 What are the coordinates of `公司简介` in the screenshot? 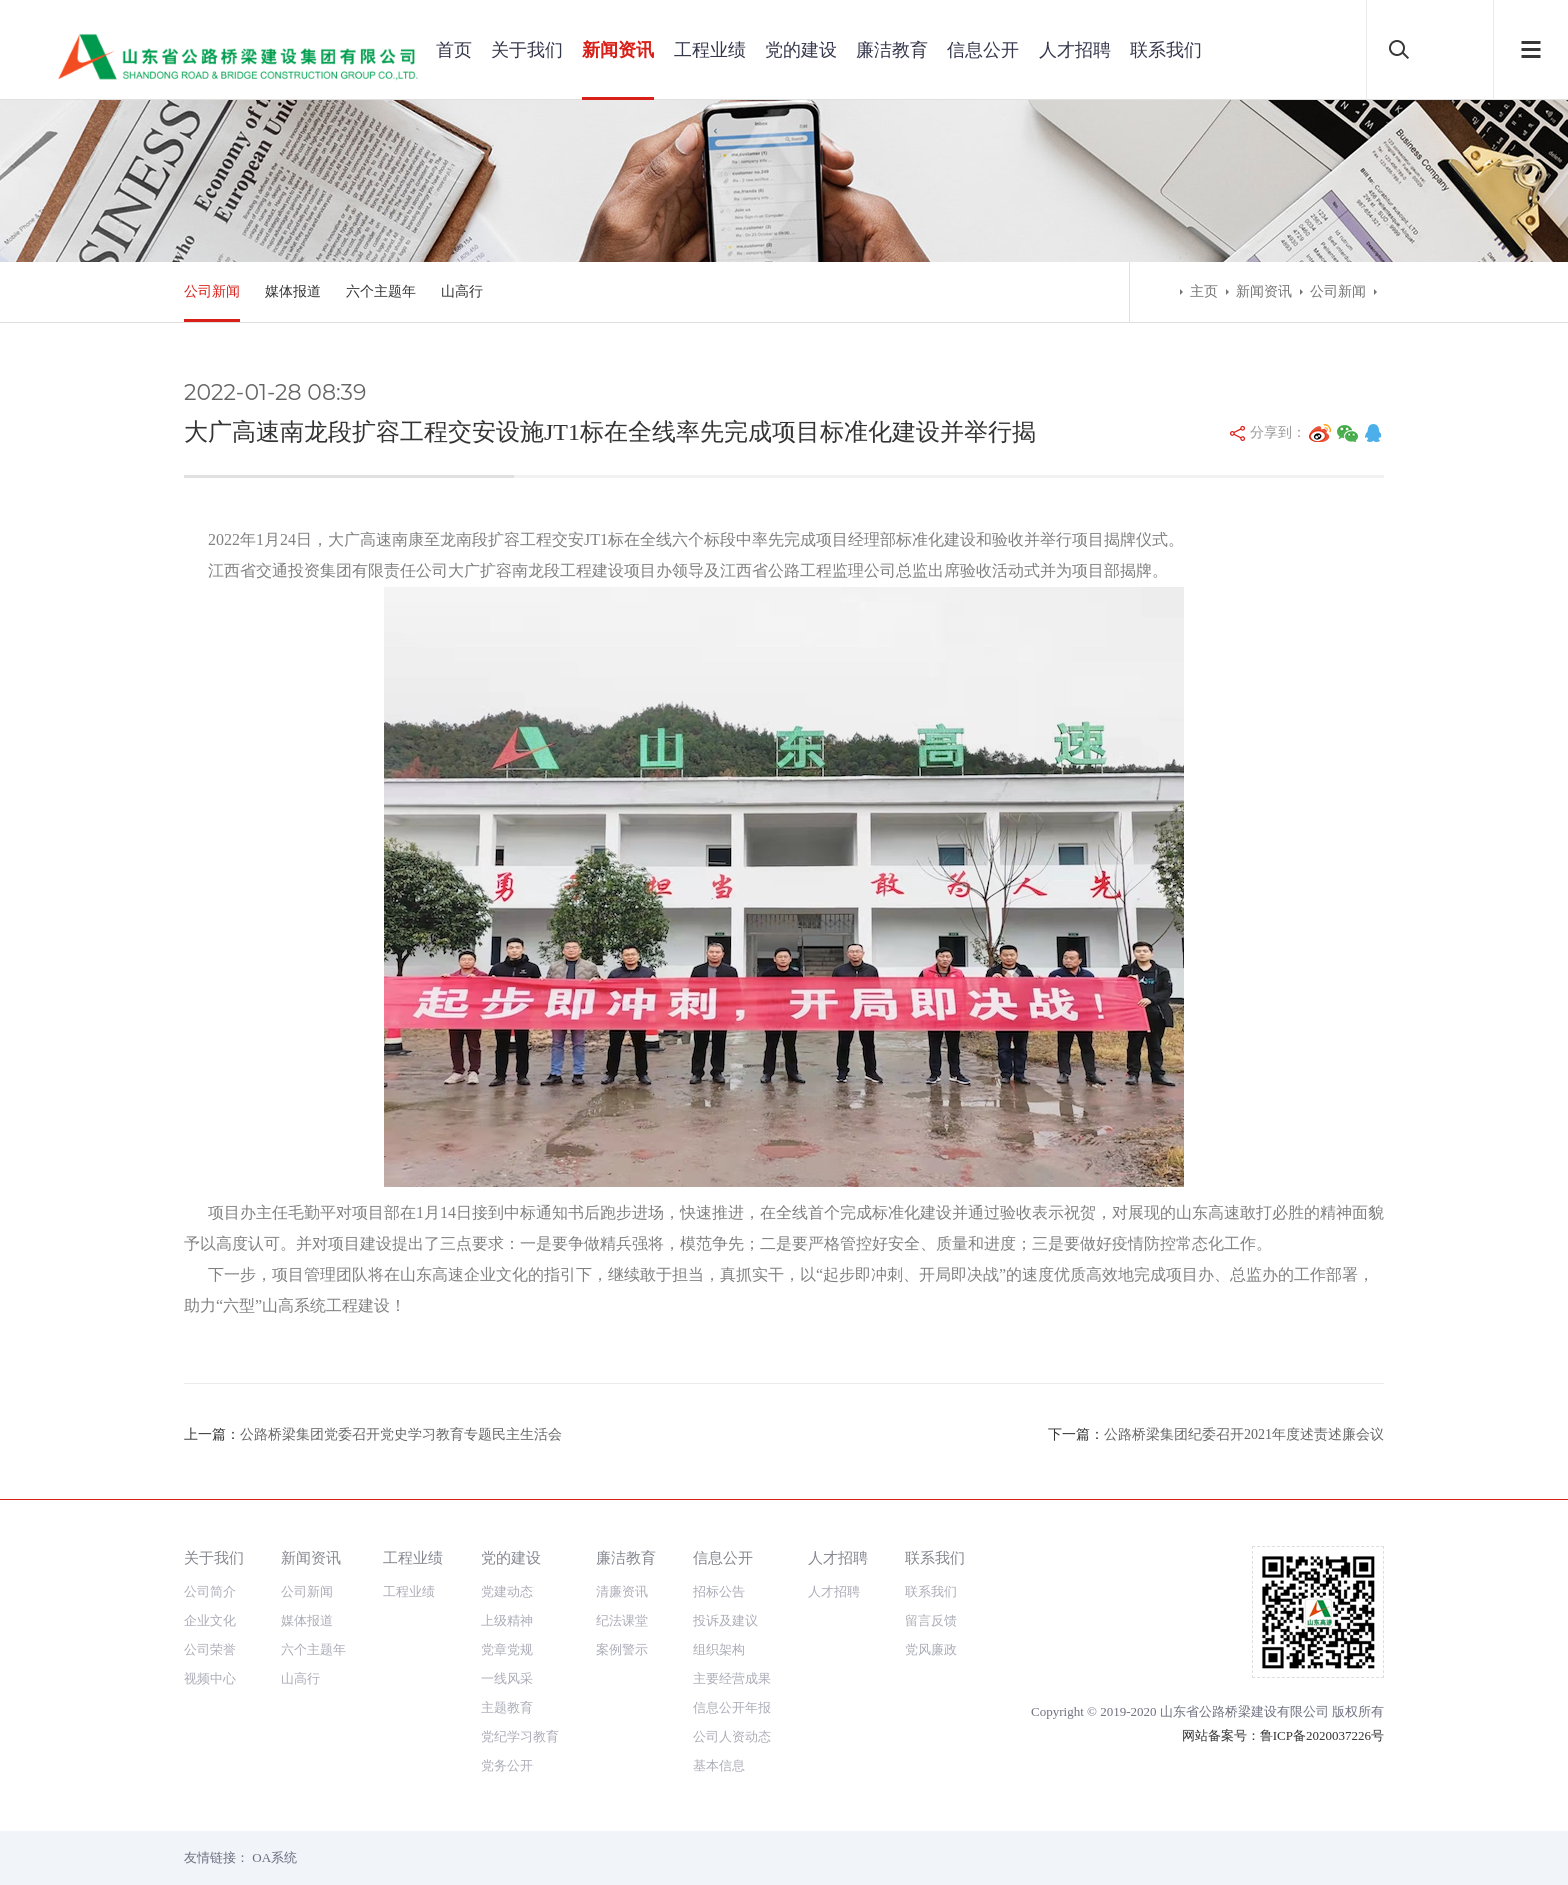 It's located at (210, 1591).